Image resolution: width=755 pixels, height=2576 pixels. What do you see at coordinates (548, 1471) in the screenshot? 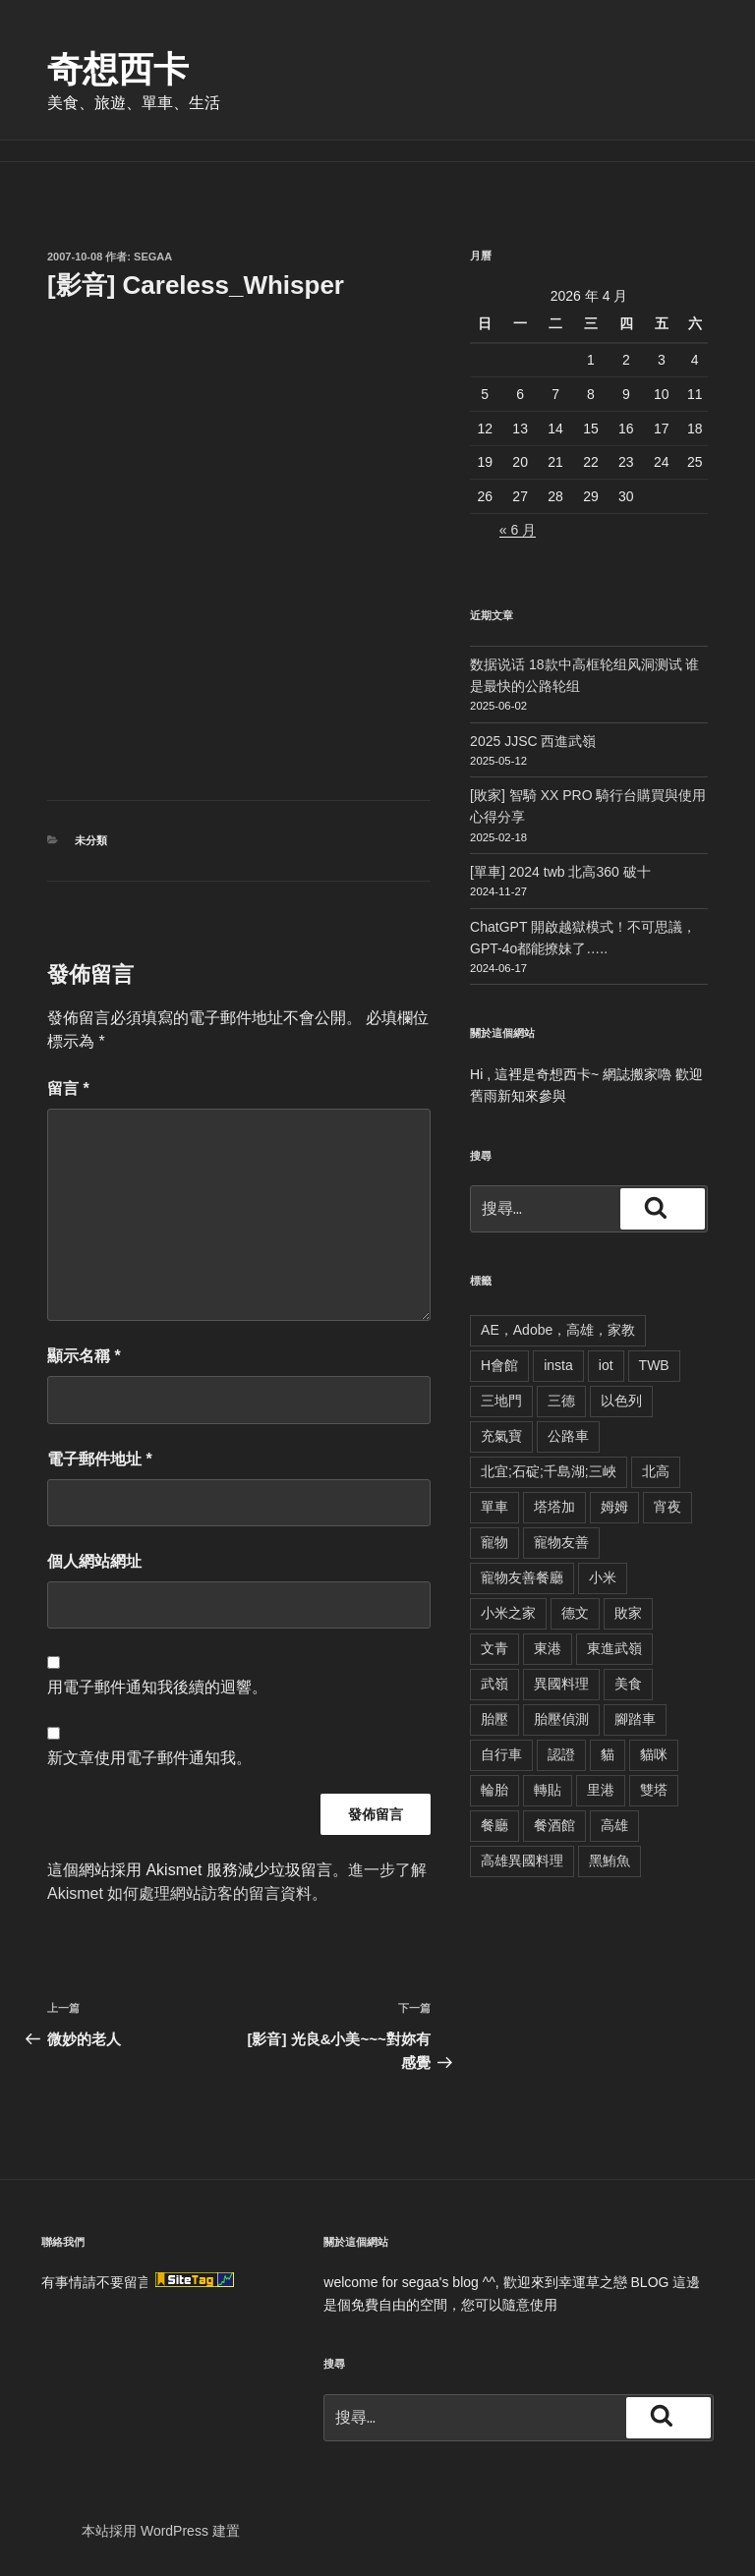
I see `北宜;石碇;千島湖;三峽` at bounding box center [548, 1471].